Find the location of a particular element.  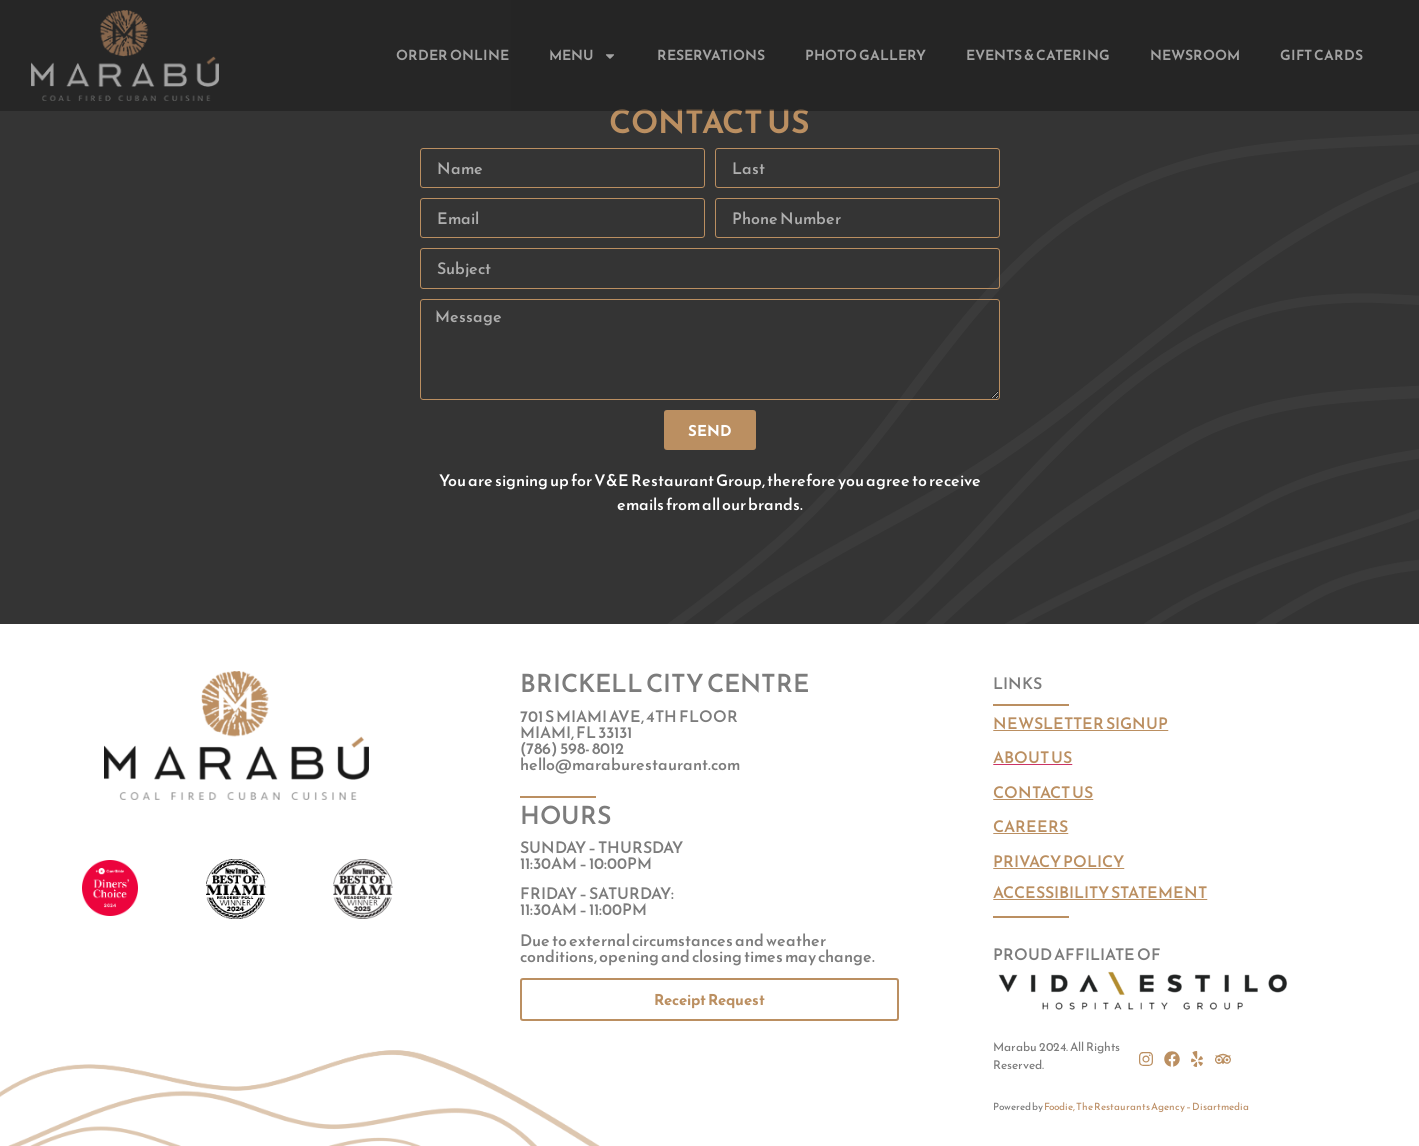

Newsroom is located at coordinates (1195, 55).